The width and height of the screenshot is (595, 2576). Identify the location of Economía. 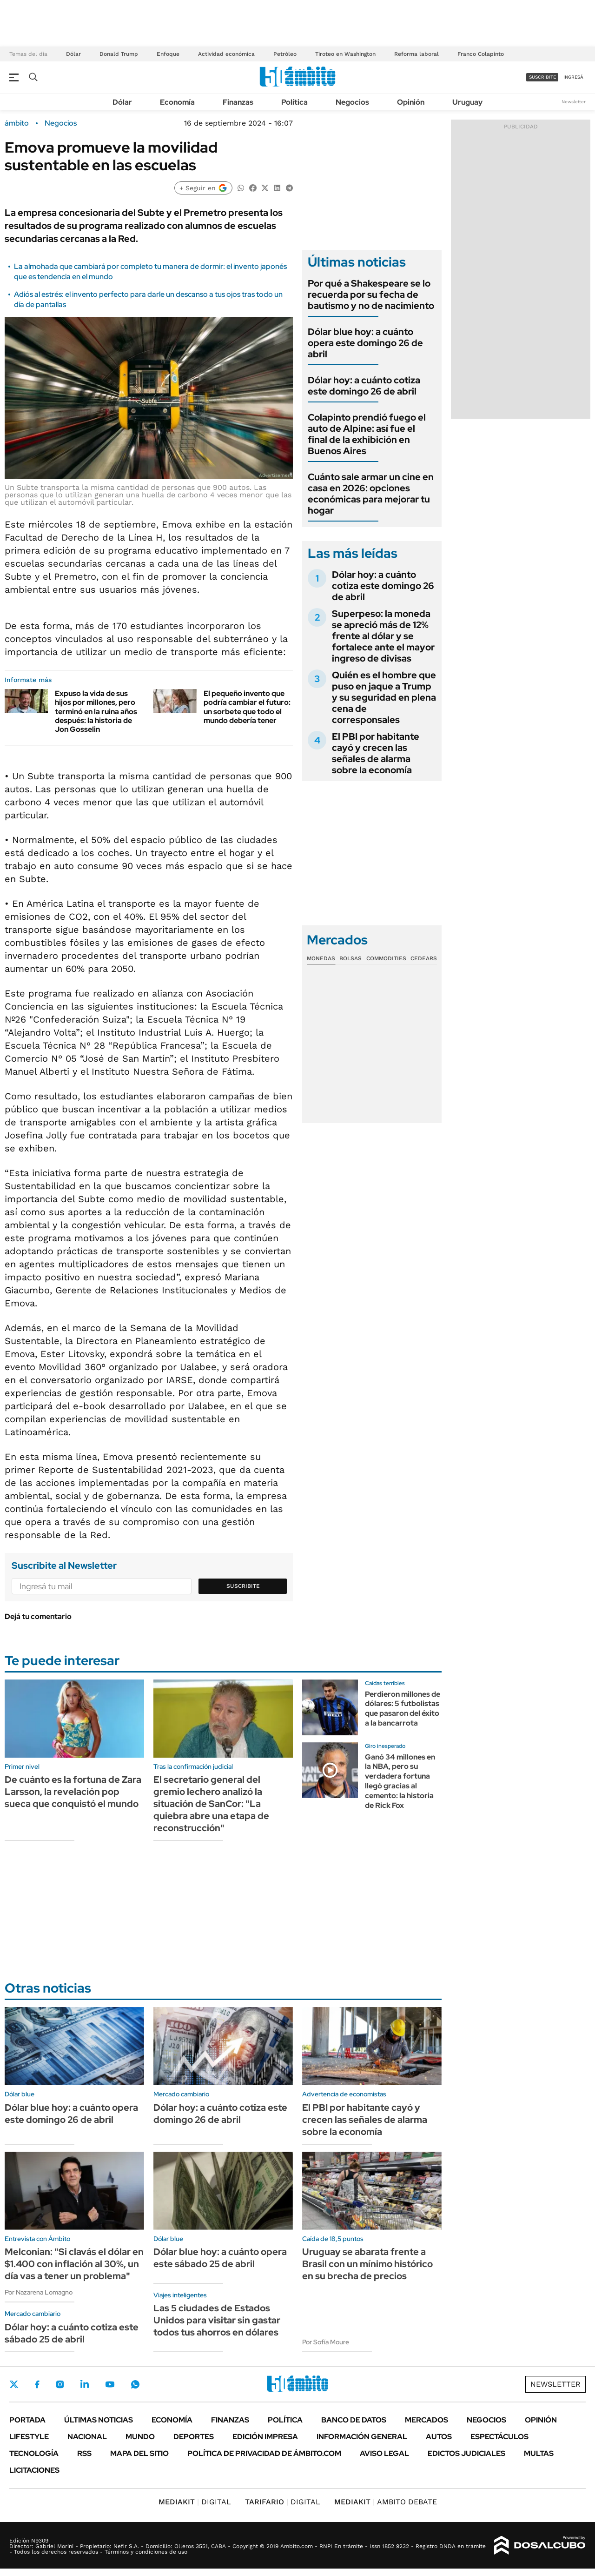
(177, 102).